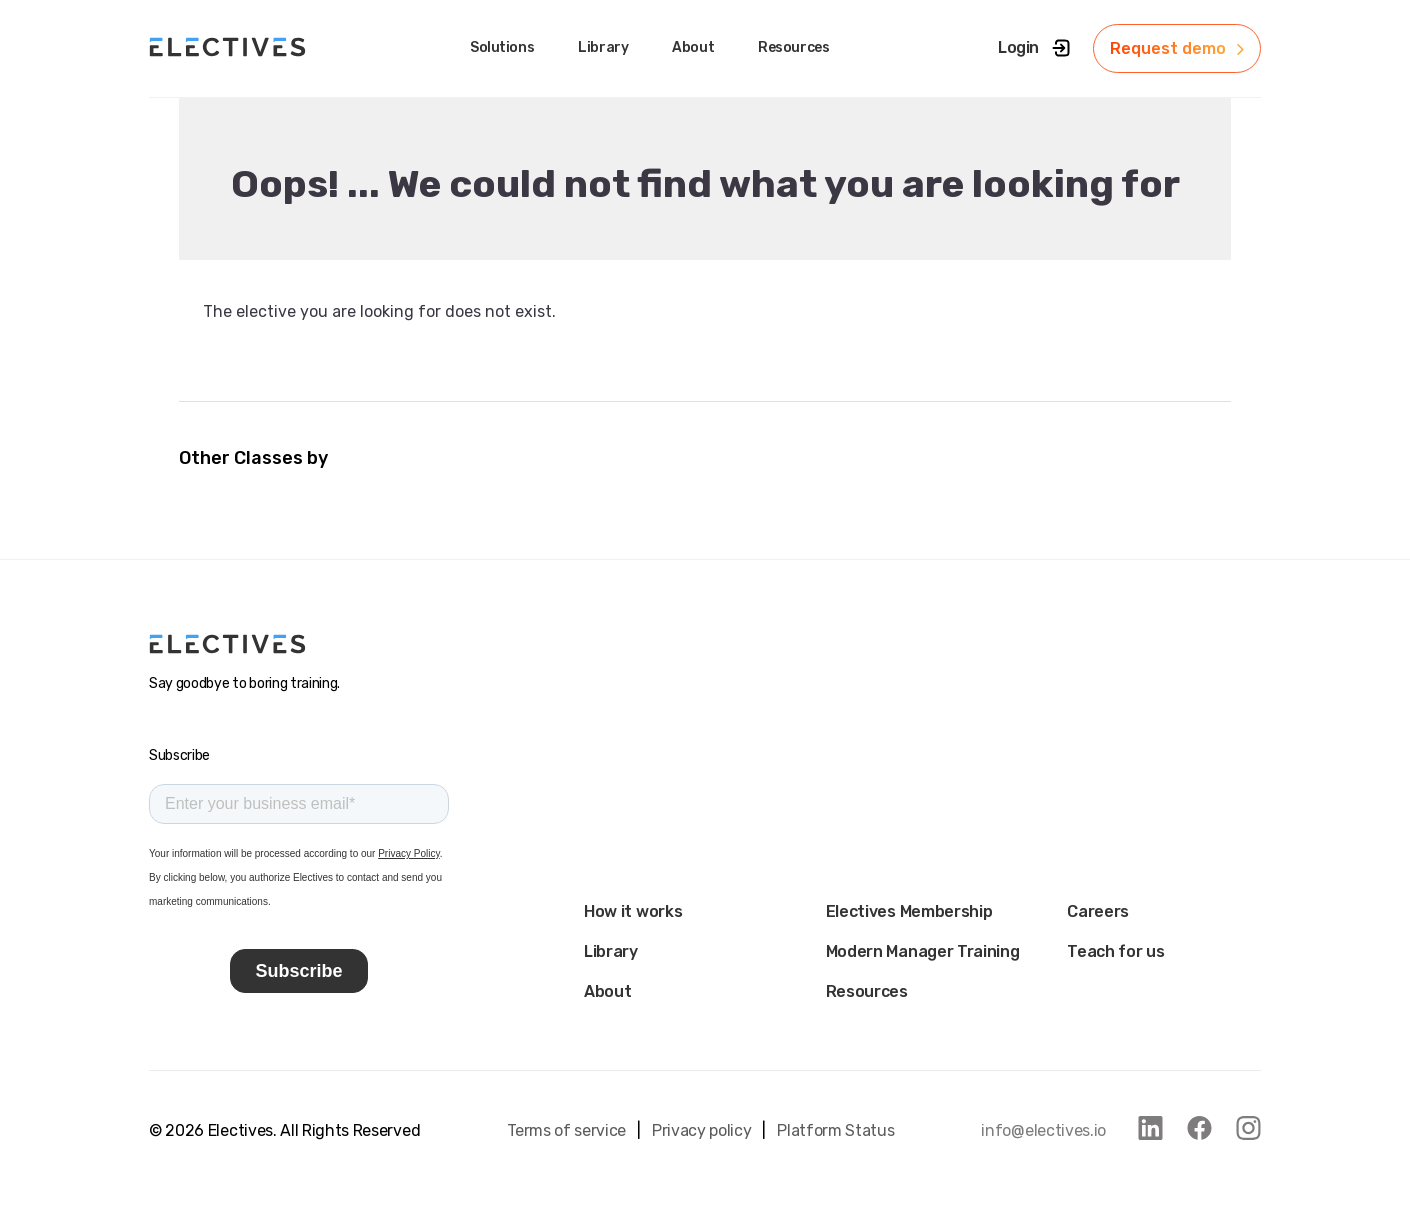  What do you see at coordinates (566, 1130) in the screenshot?
I see `Terms of service` at bounding box center [566, 1130].